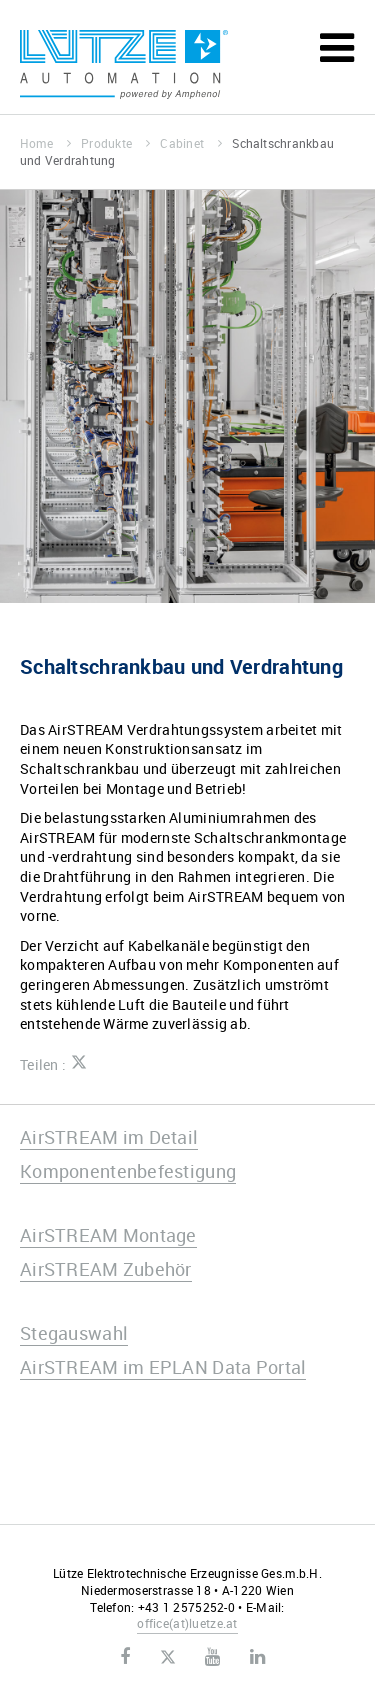  Describe the element at coordinates (109, 1137) in the screenshot. I see `AirSTREAM im Detail` at that location.